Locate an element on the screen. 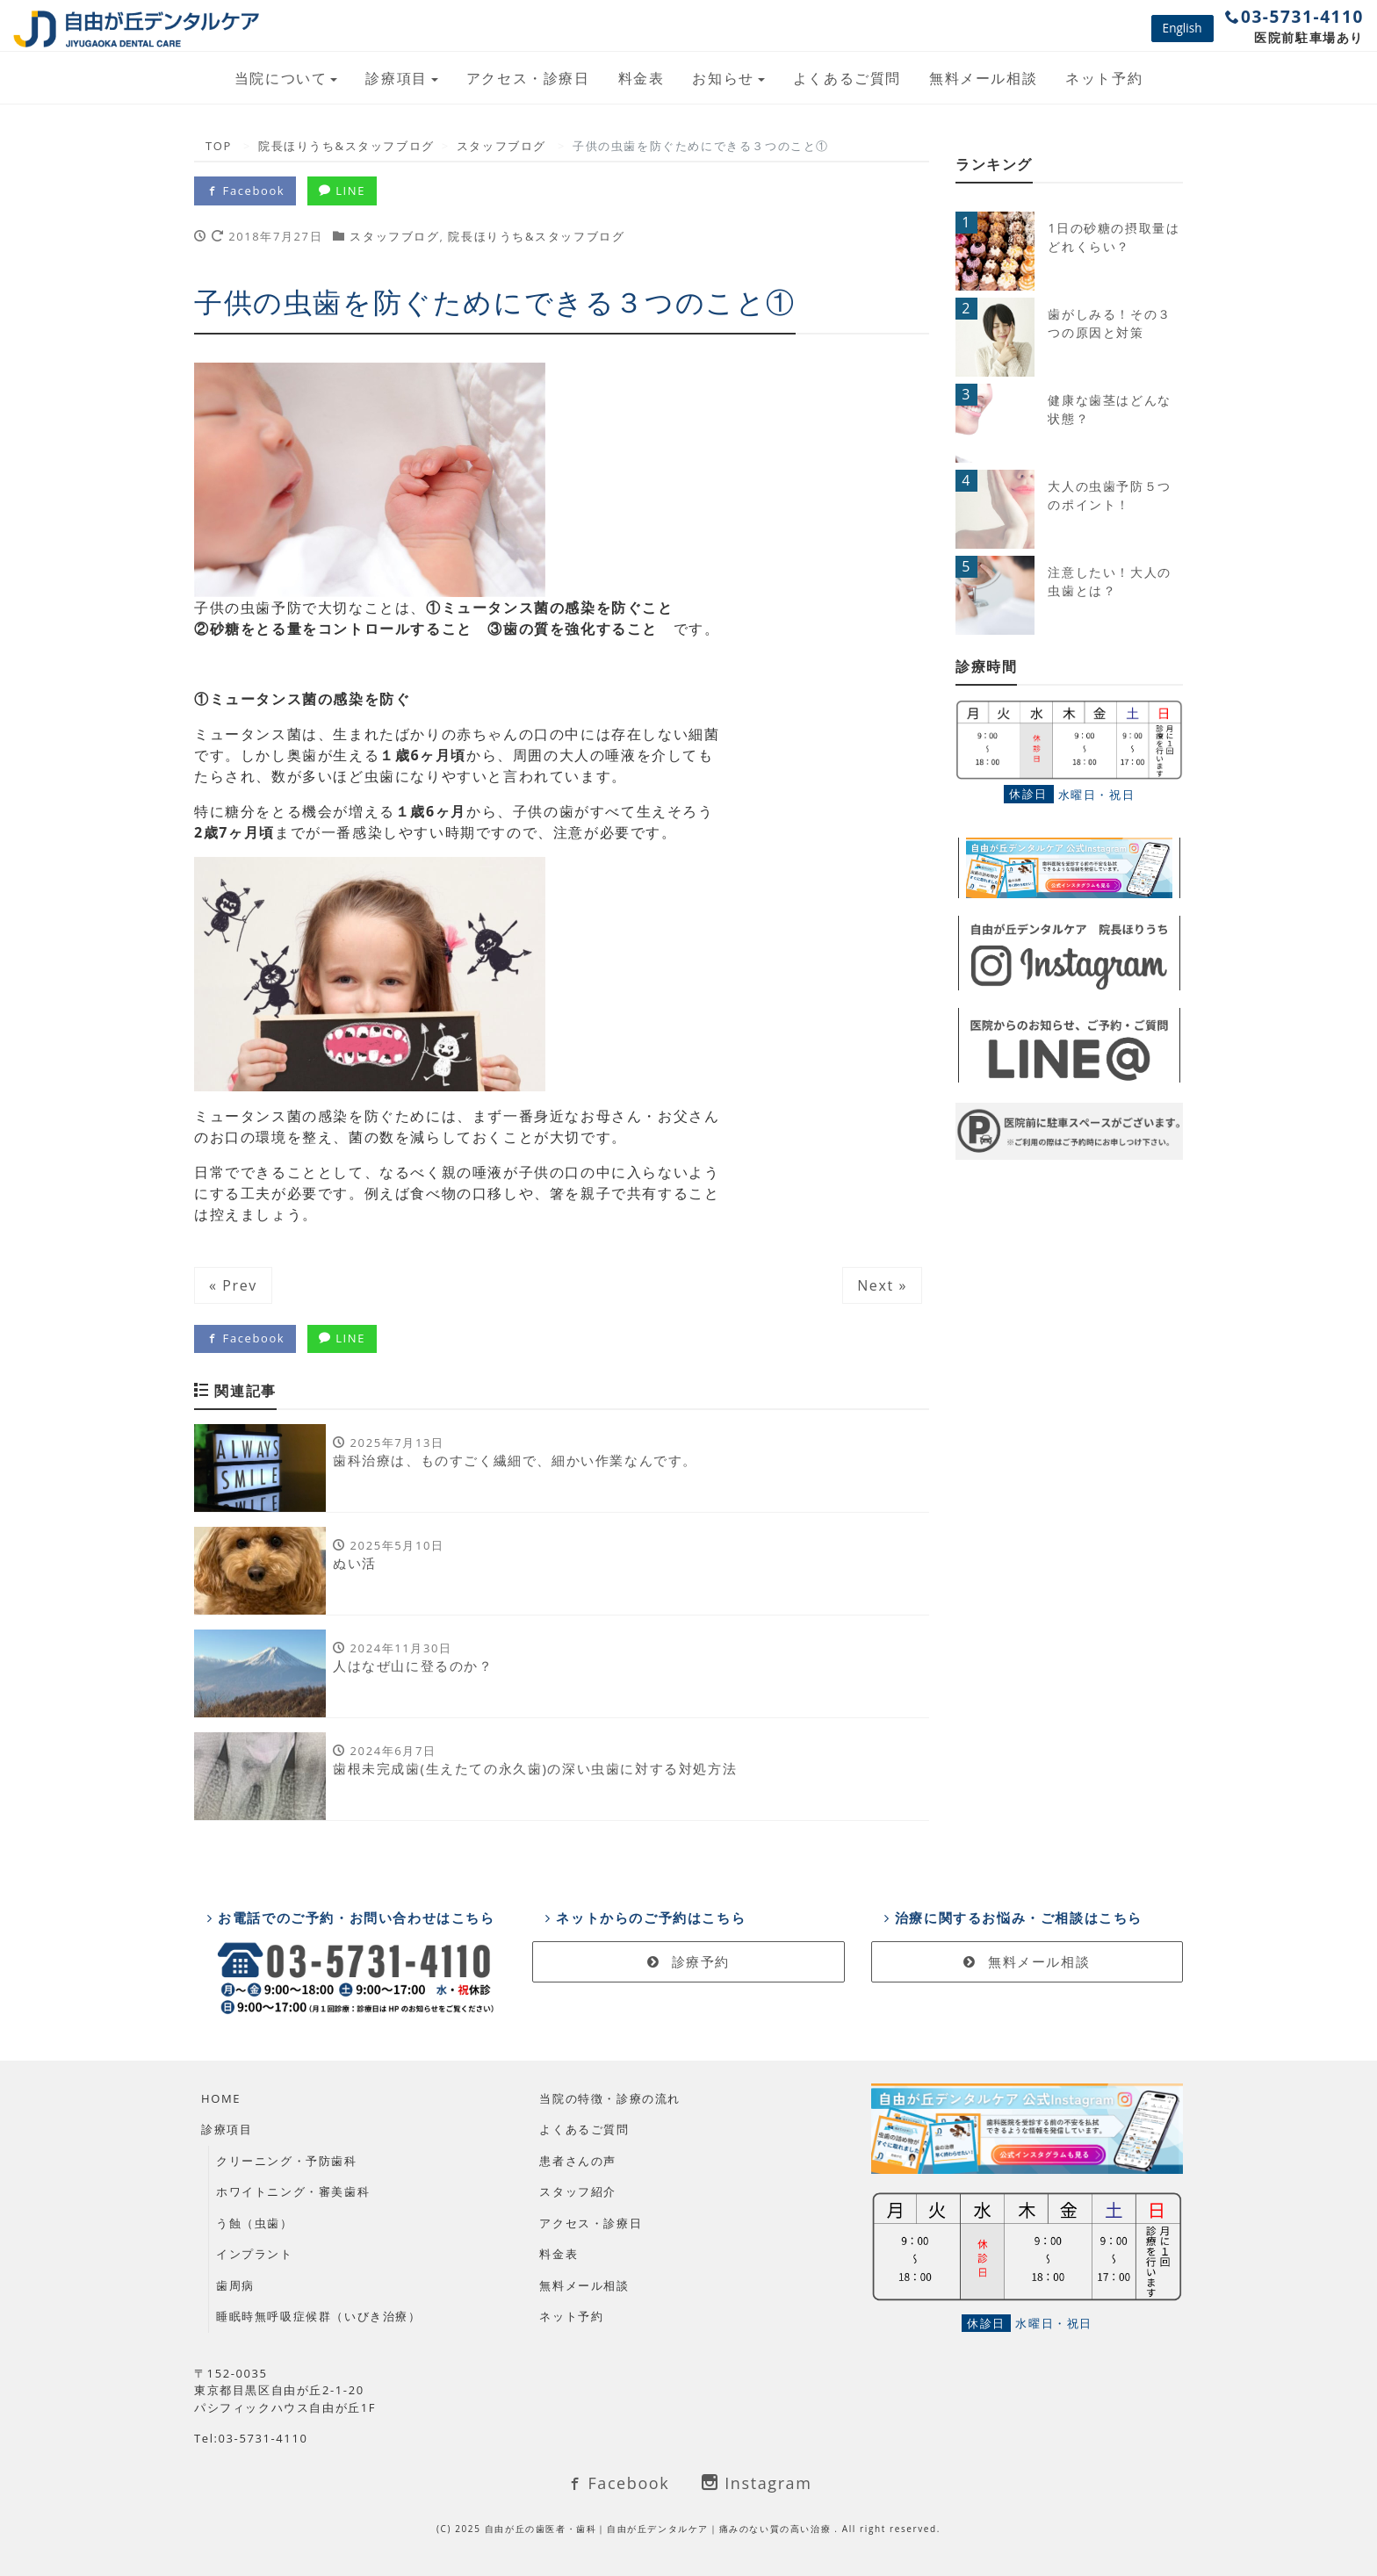 The width and height of the screenshot is (1377, 2576). 料金表 is located at coordinates (641, 78).